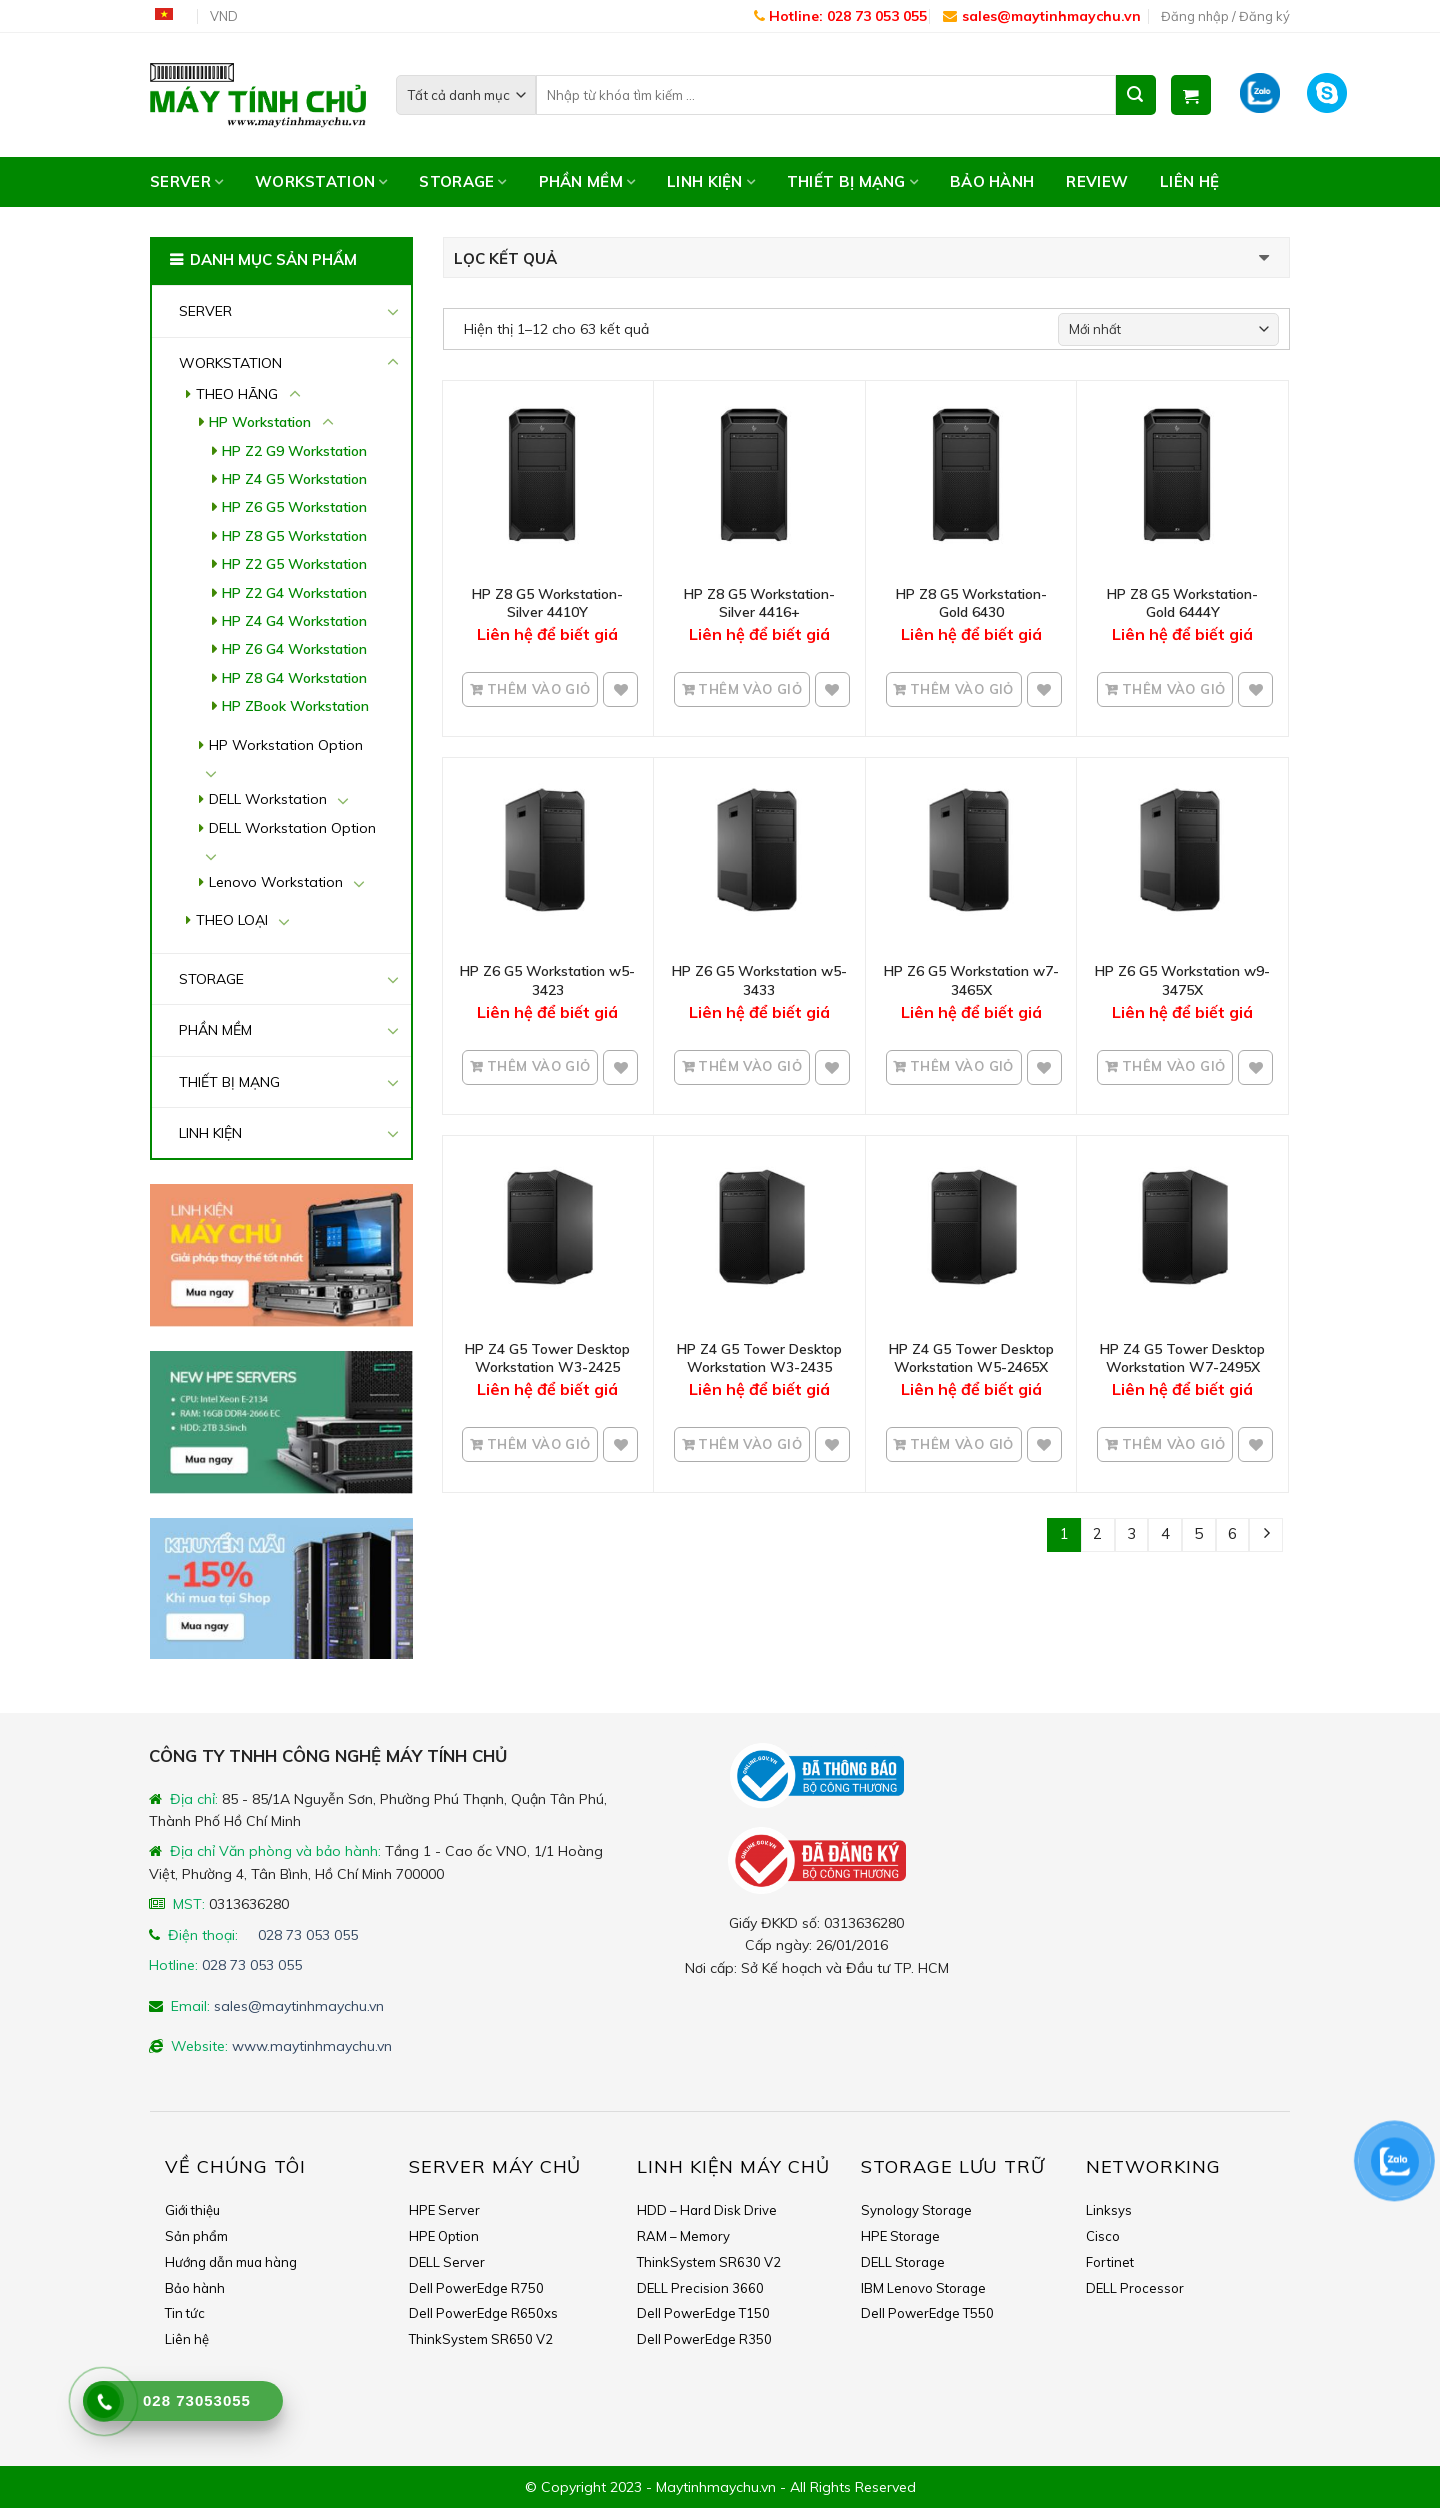 The image size is (1440, 2508). I want to click on HP Z6 G5 Workstation w5-3433, so click(759, 980).